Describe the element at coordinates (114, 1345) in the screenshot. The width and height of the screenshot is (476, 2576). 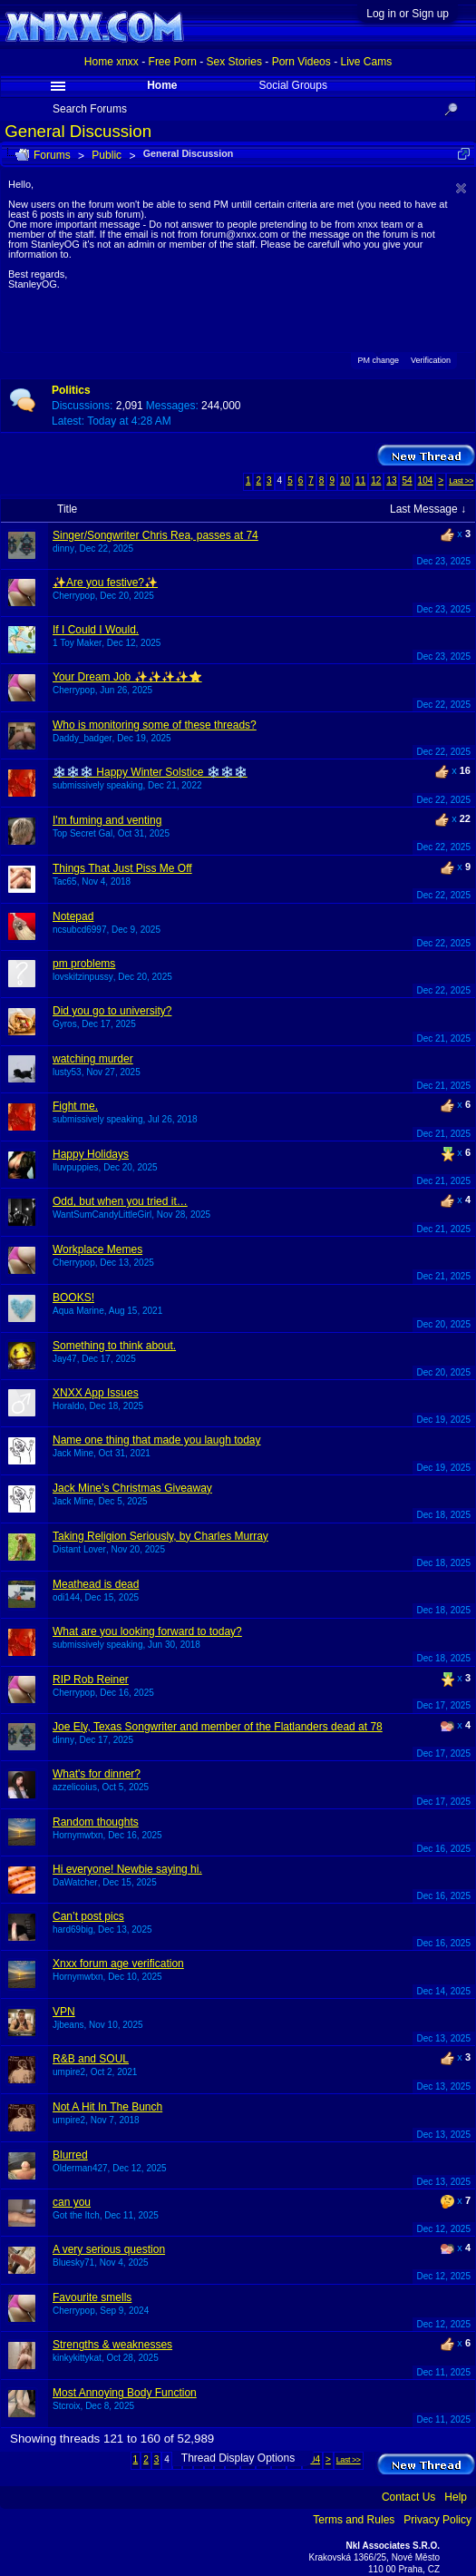
I see `Something to think about.` at that location.